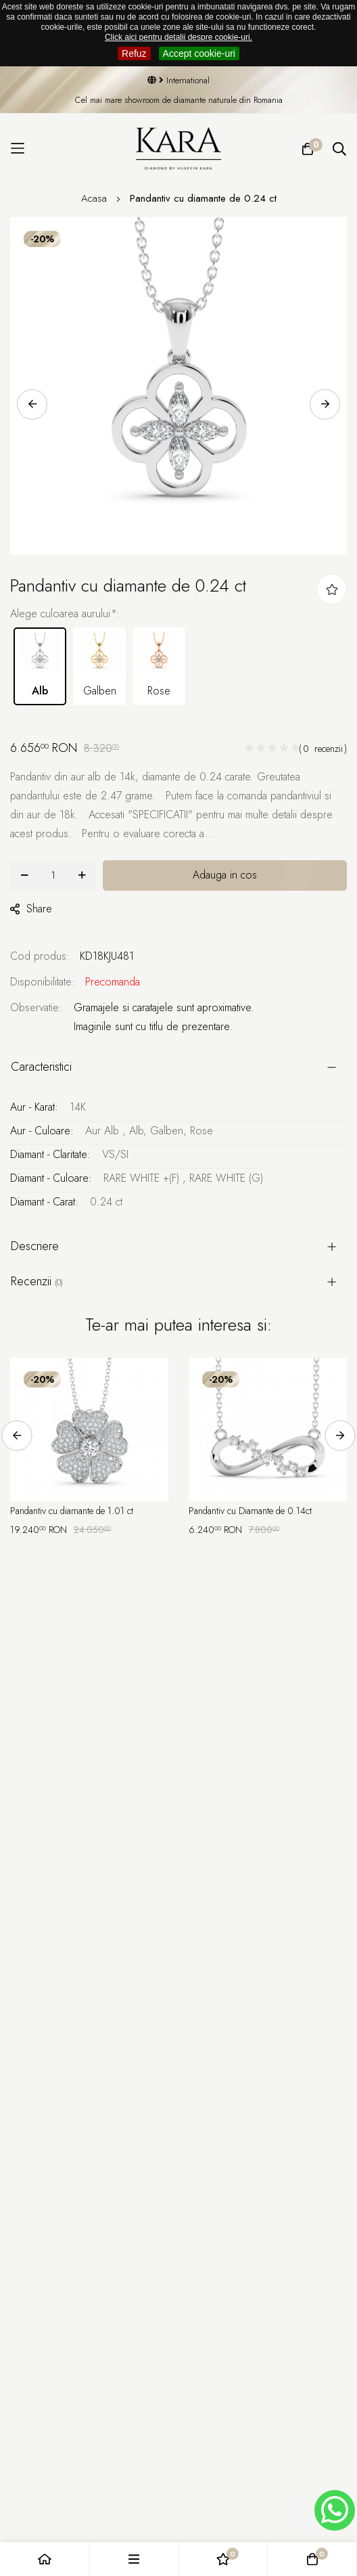  I want to click on Rose, so click(159, 665).